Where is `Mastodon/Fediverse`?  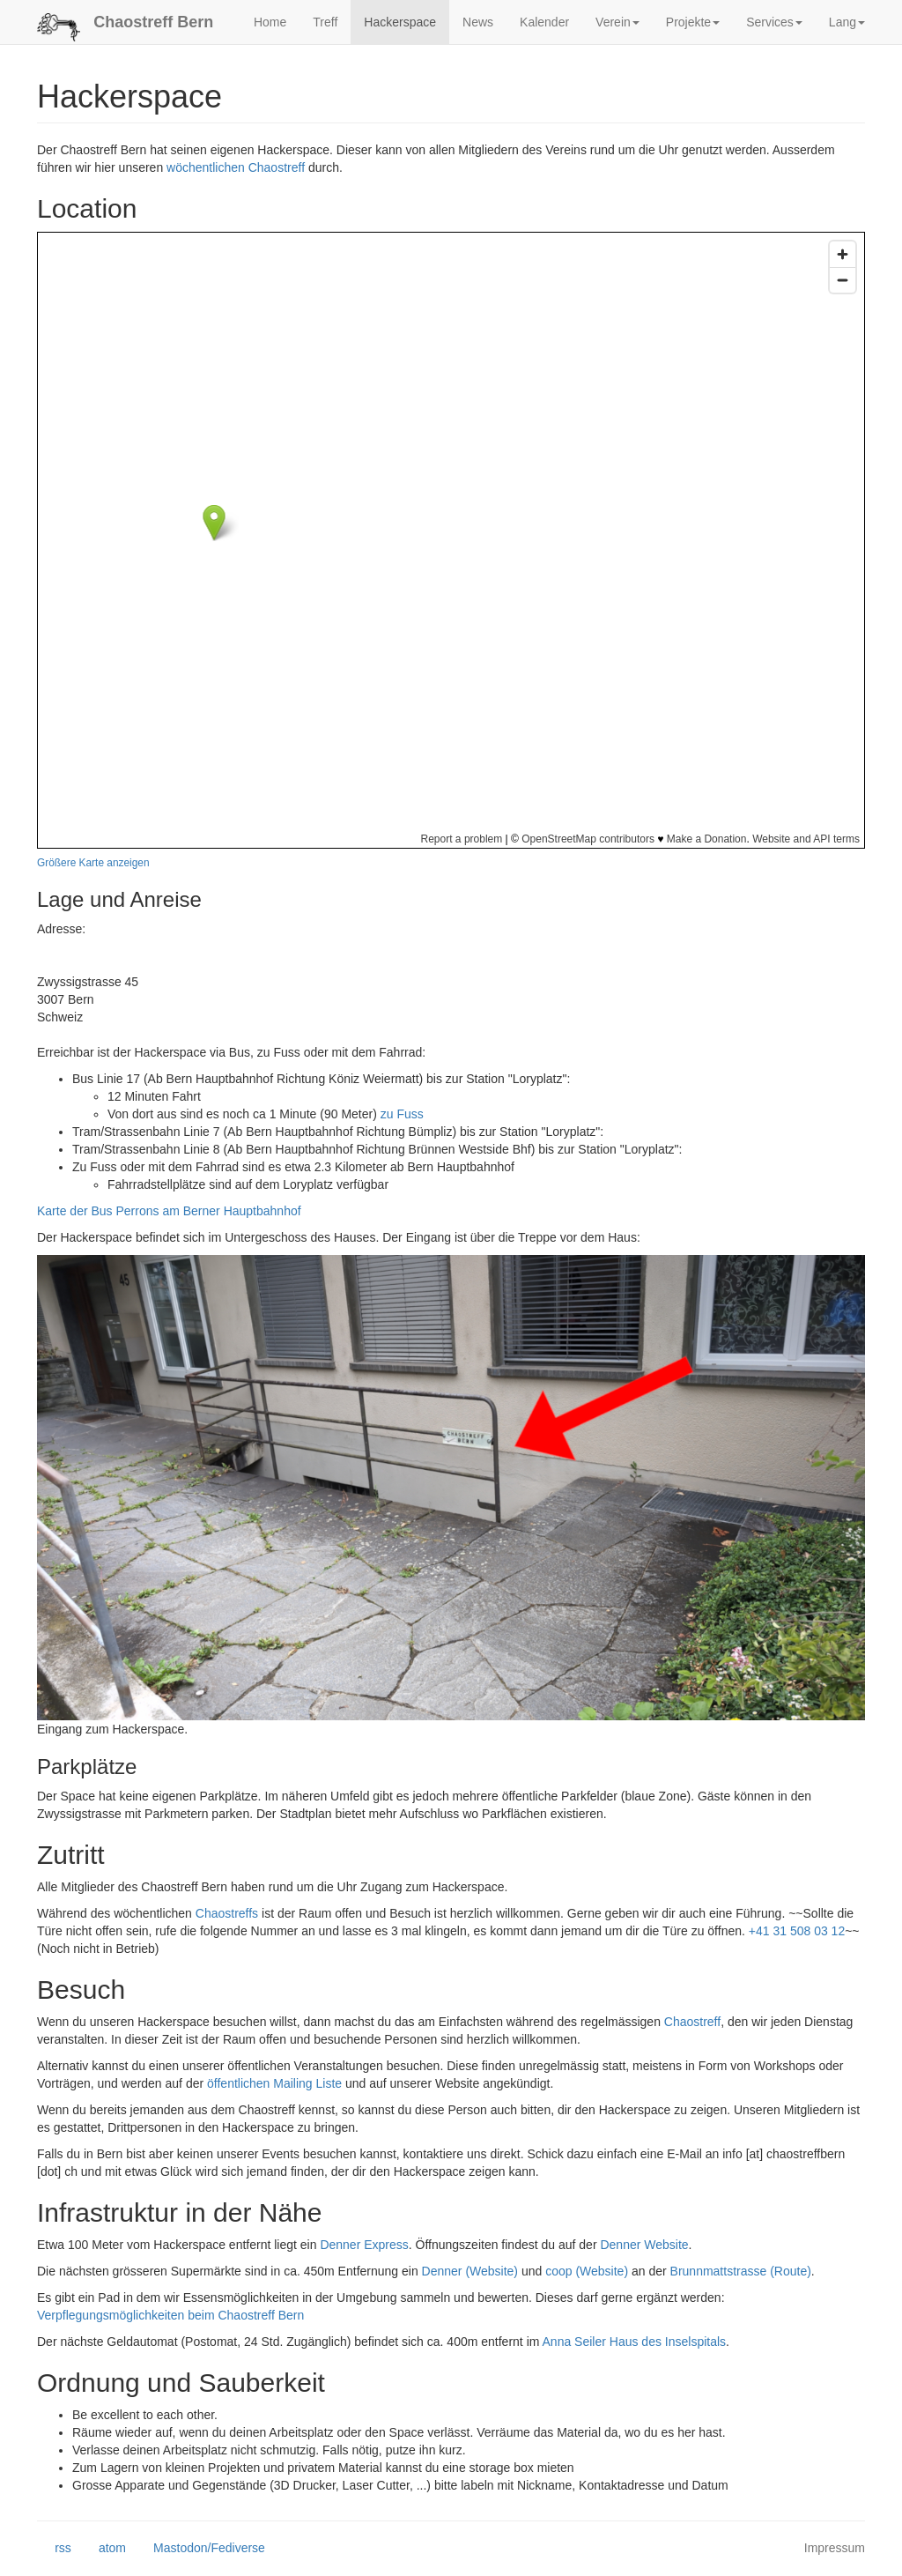 Mastodon/Fediverse is located at coordinates (200, 2549).